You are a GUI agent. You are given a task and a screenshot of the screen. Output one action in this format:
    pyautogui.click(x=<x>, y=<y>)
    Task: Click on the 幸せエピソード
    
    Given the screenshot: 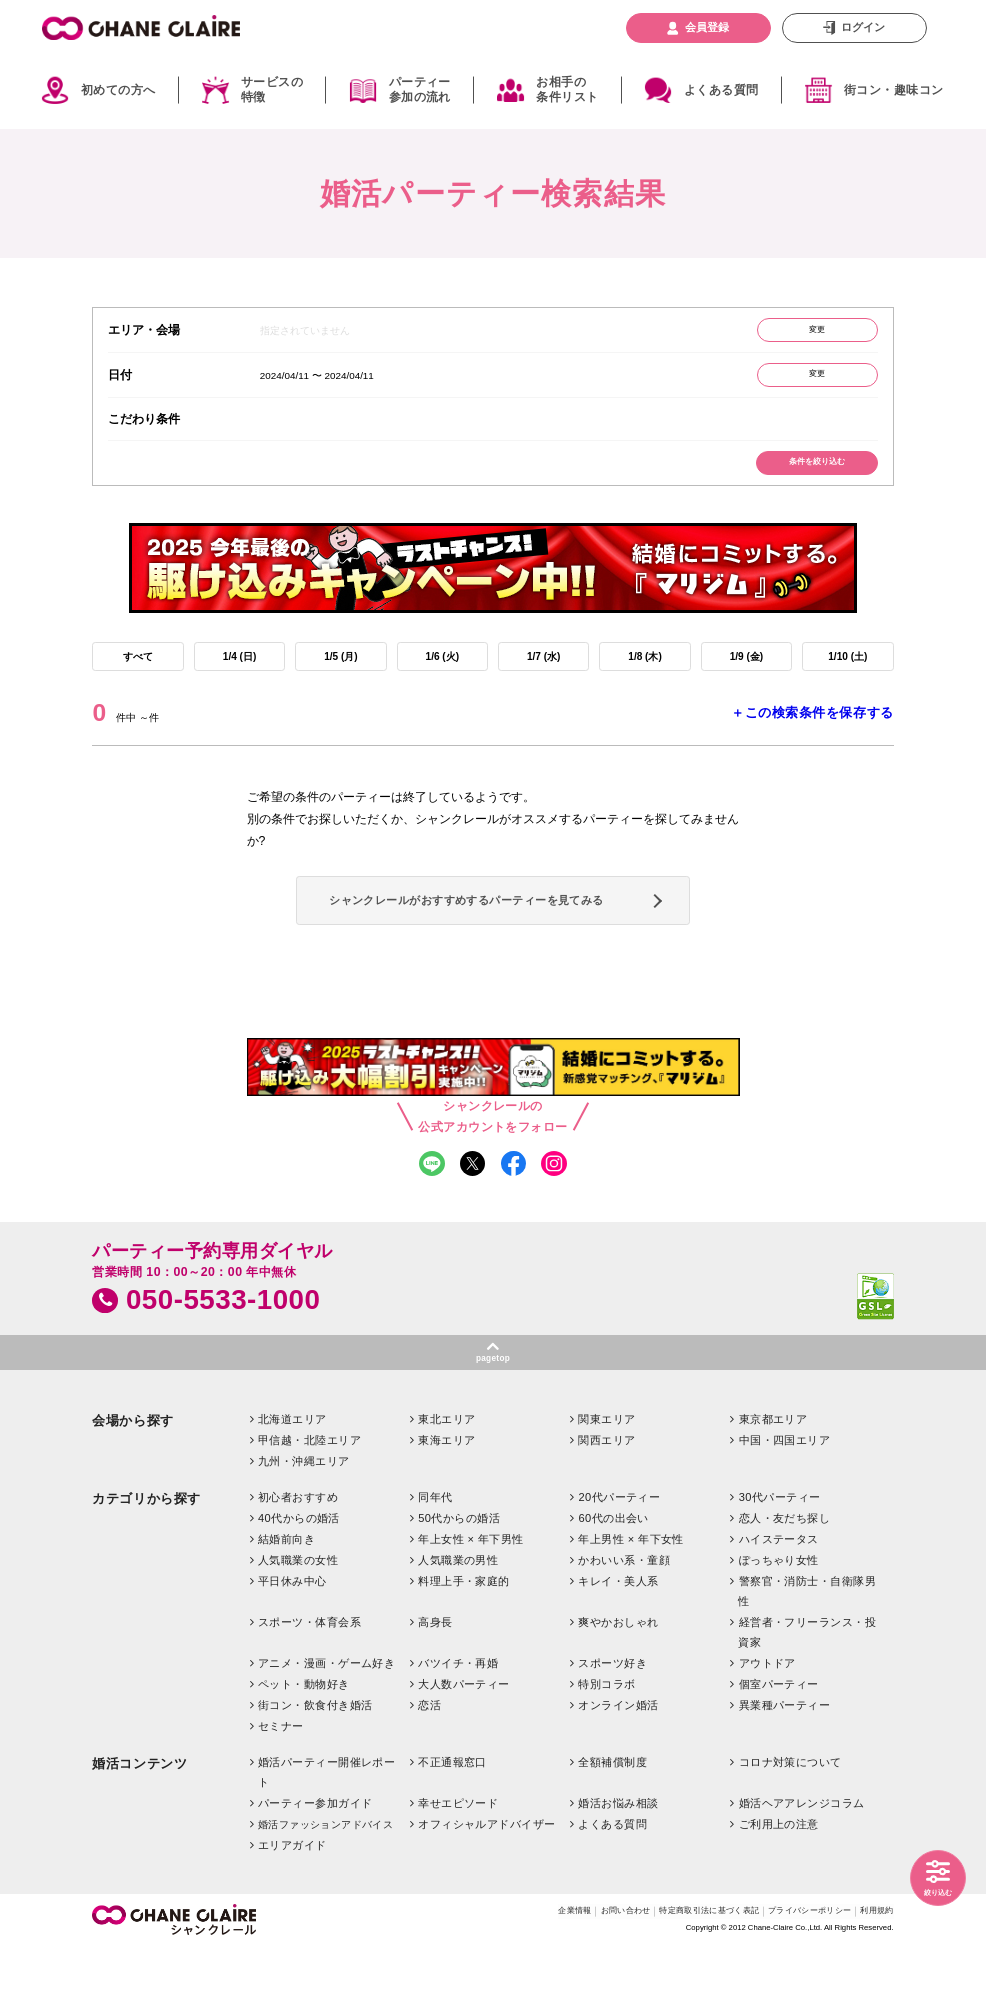 What is the action you would take?
    pyautogui.click(x=458, y=1855)
    